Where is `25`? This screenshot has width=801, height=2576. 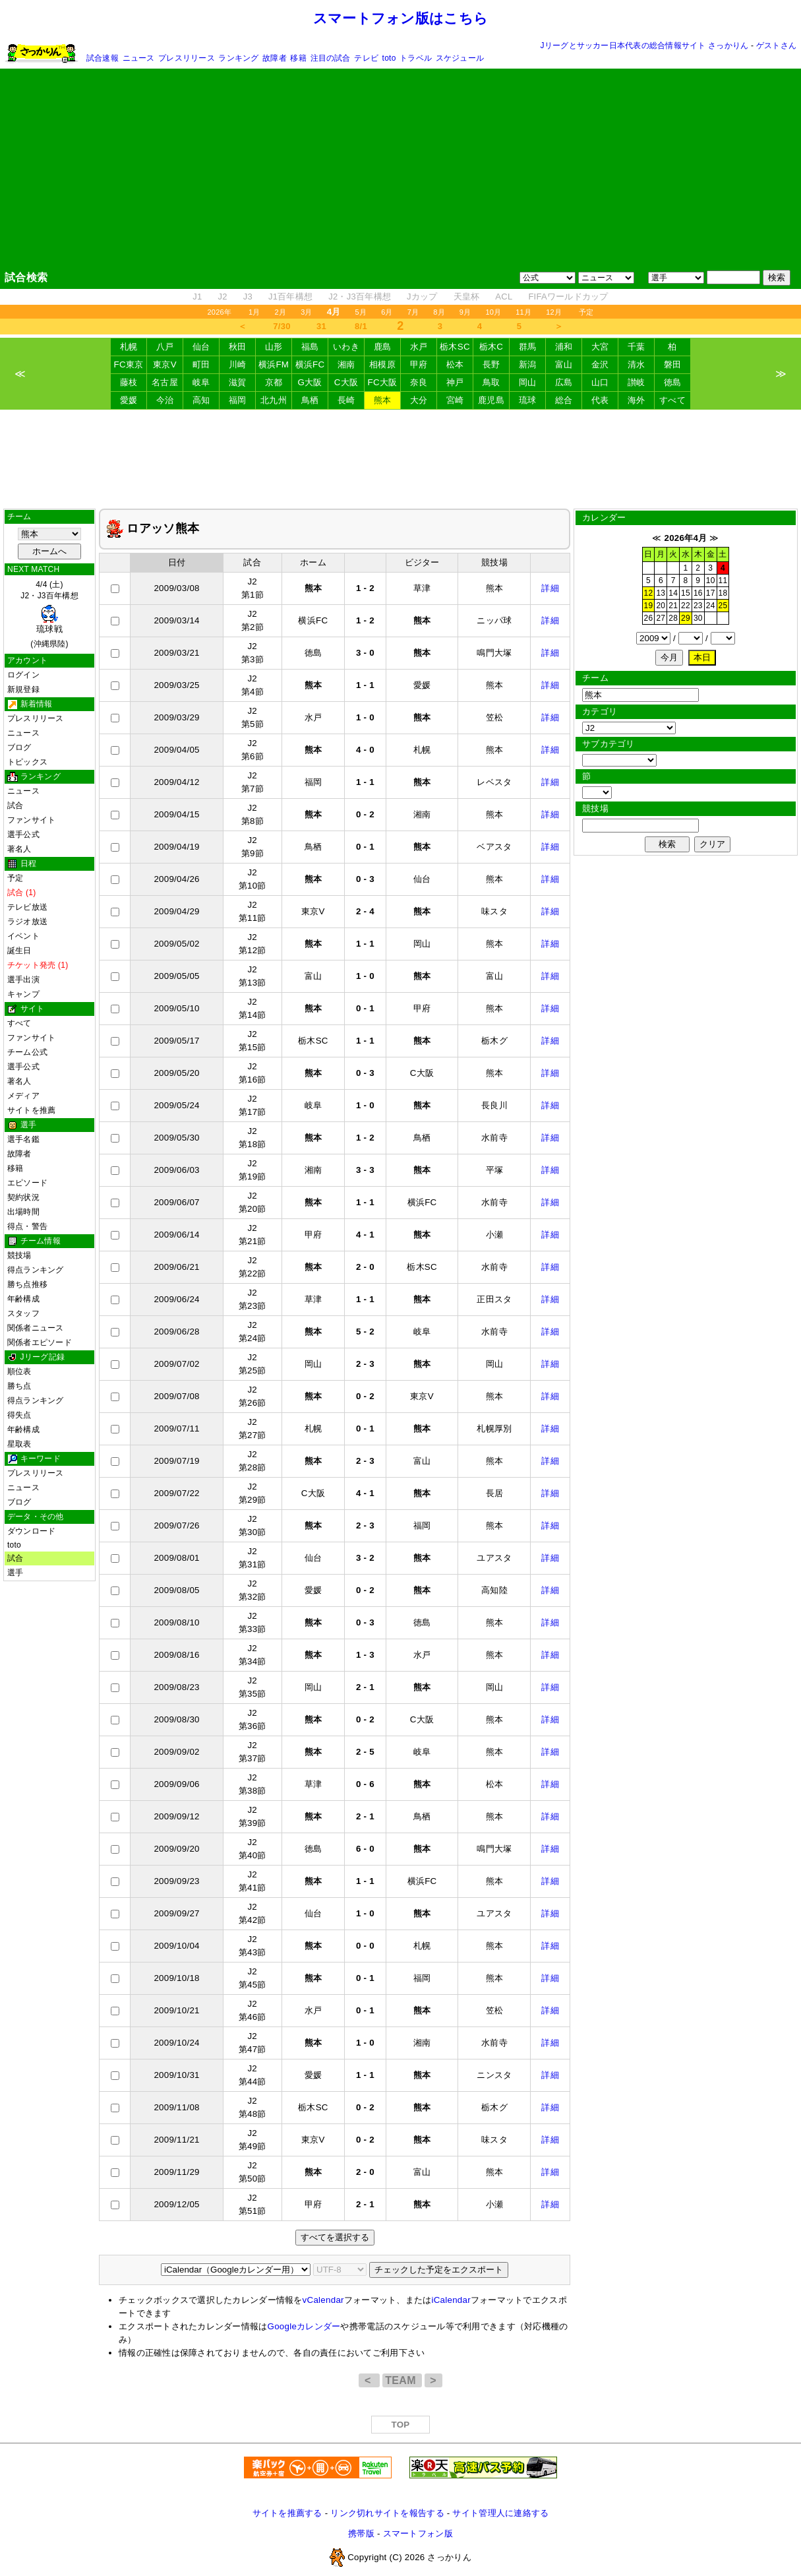 25 is located at coordinates (723, 605).